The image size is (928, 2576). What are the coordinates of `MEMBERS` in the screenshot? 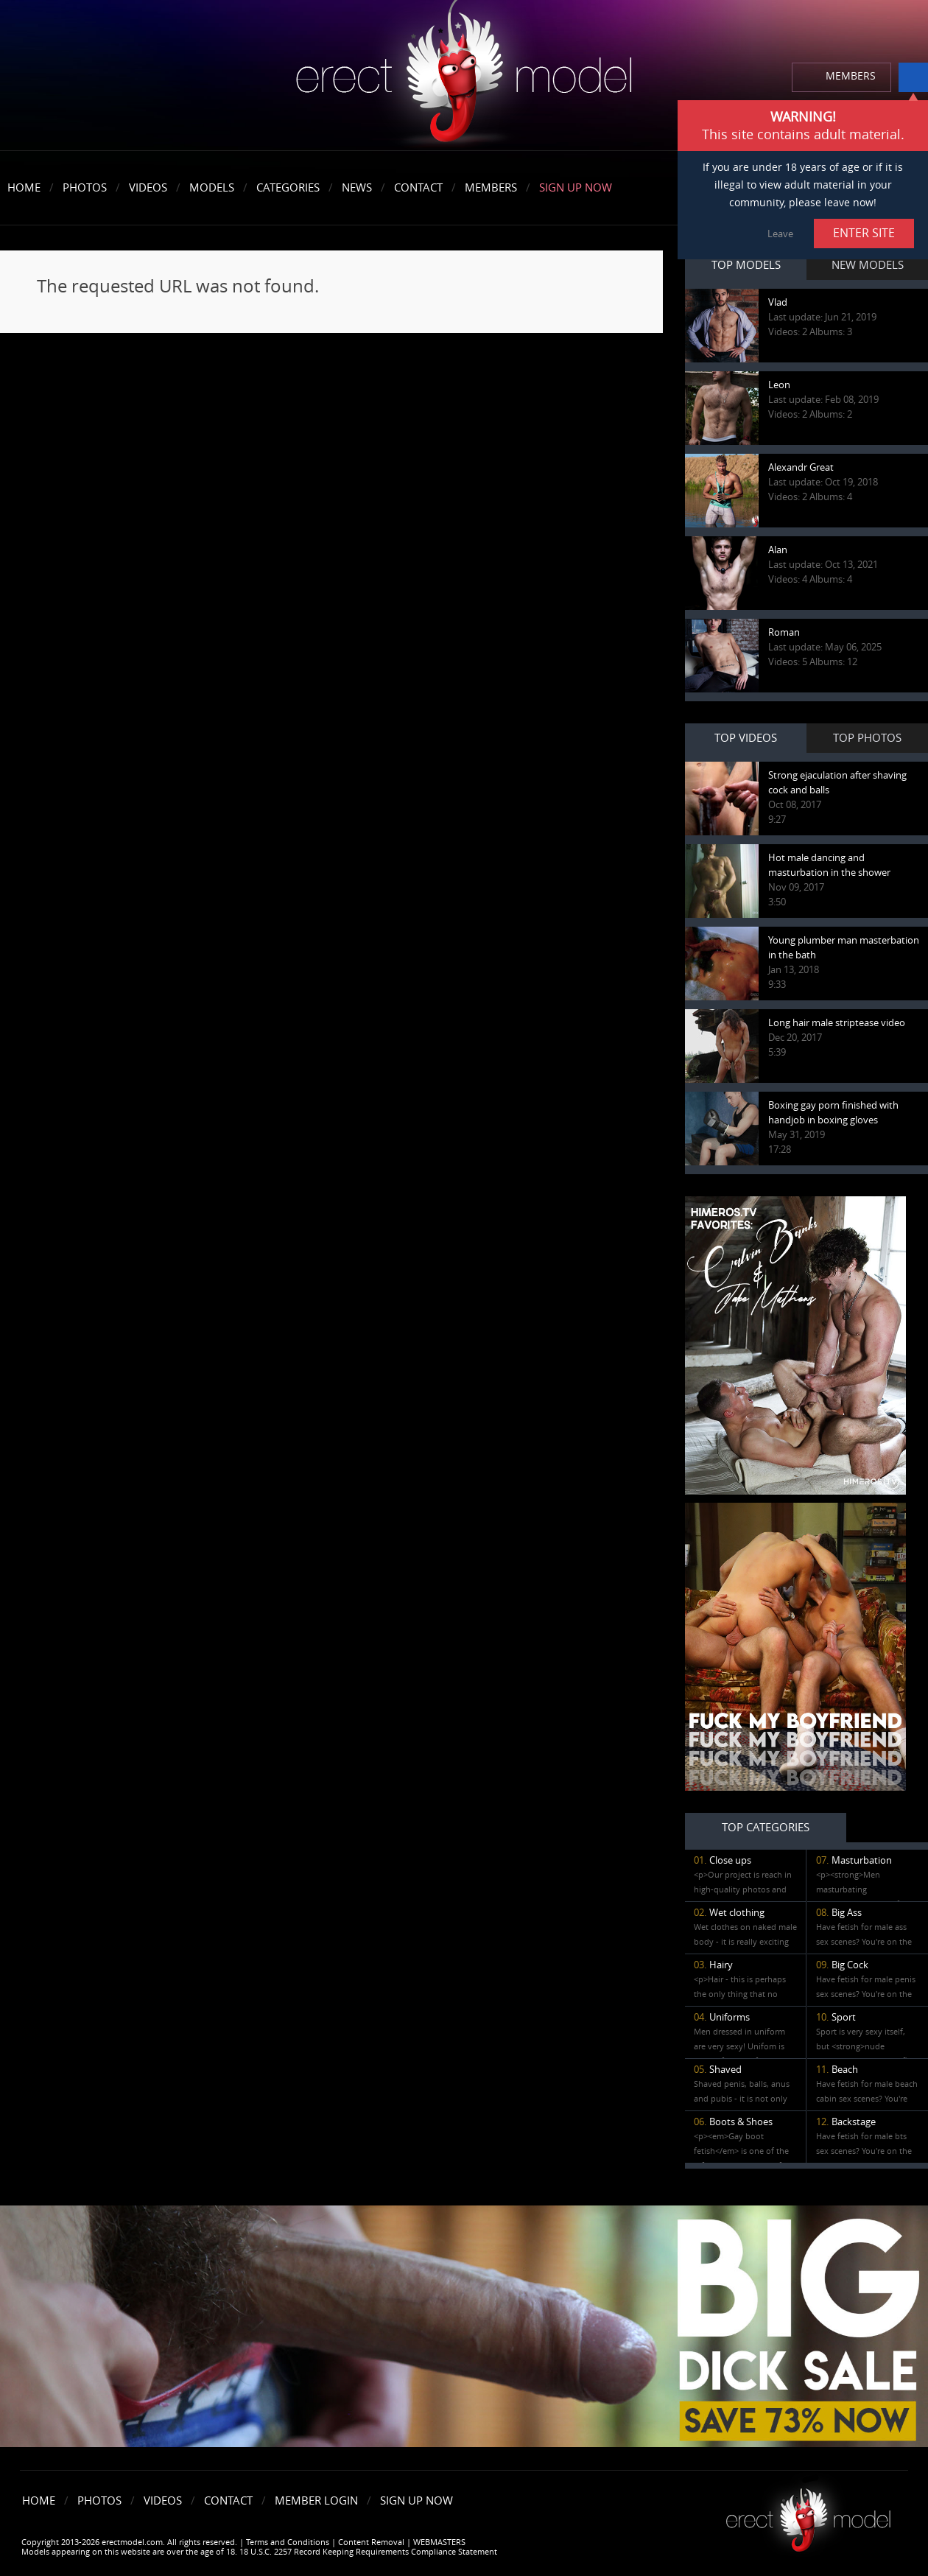 It's located at (851, 76).